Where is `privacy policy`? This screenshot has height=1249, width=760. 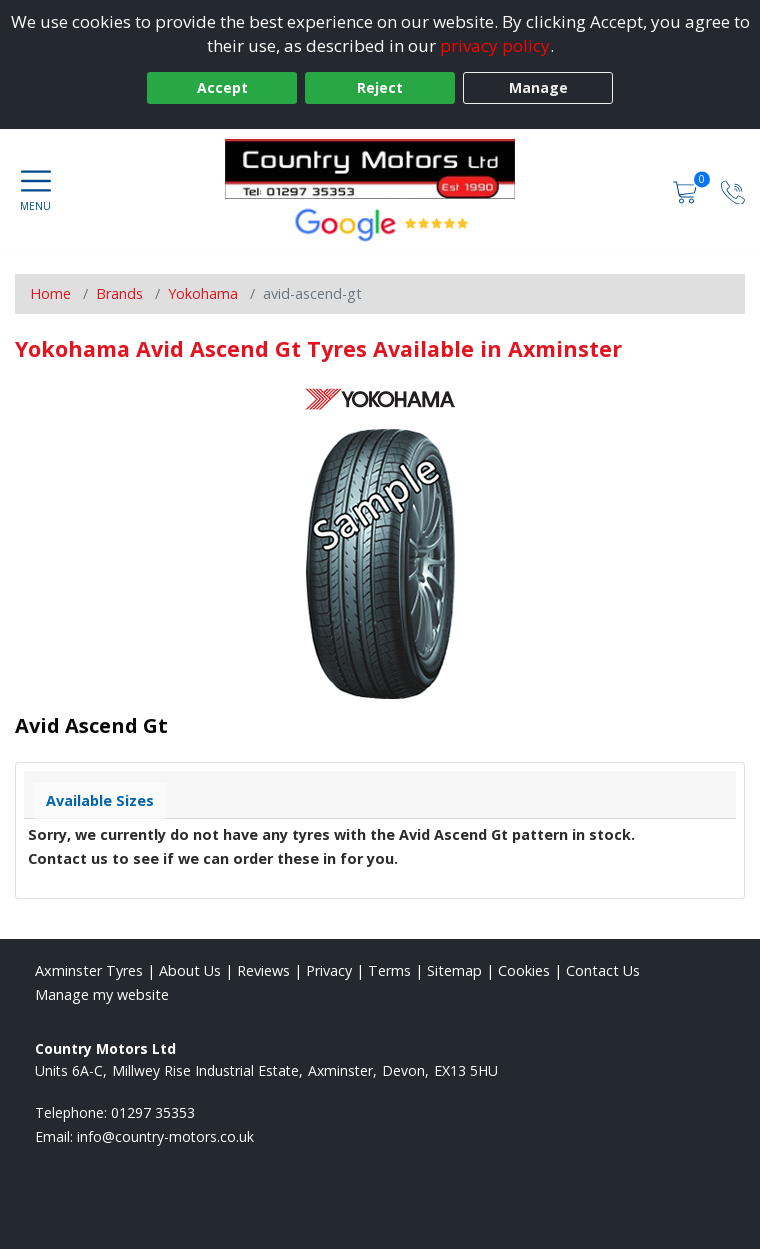
privacy policy is located at coordinates (495, 45).